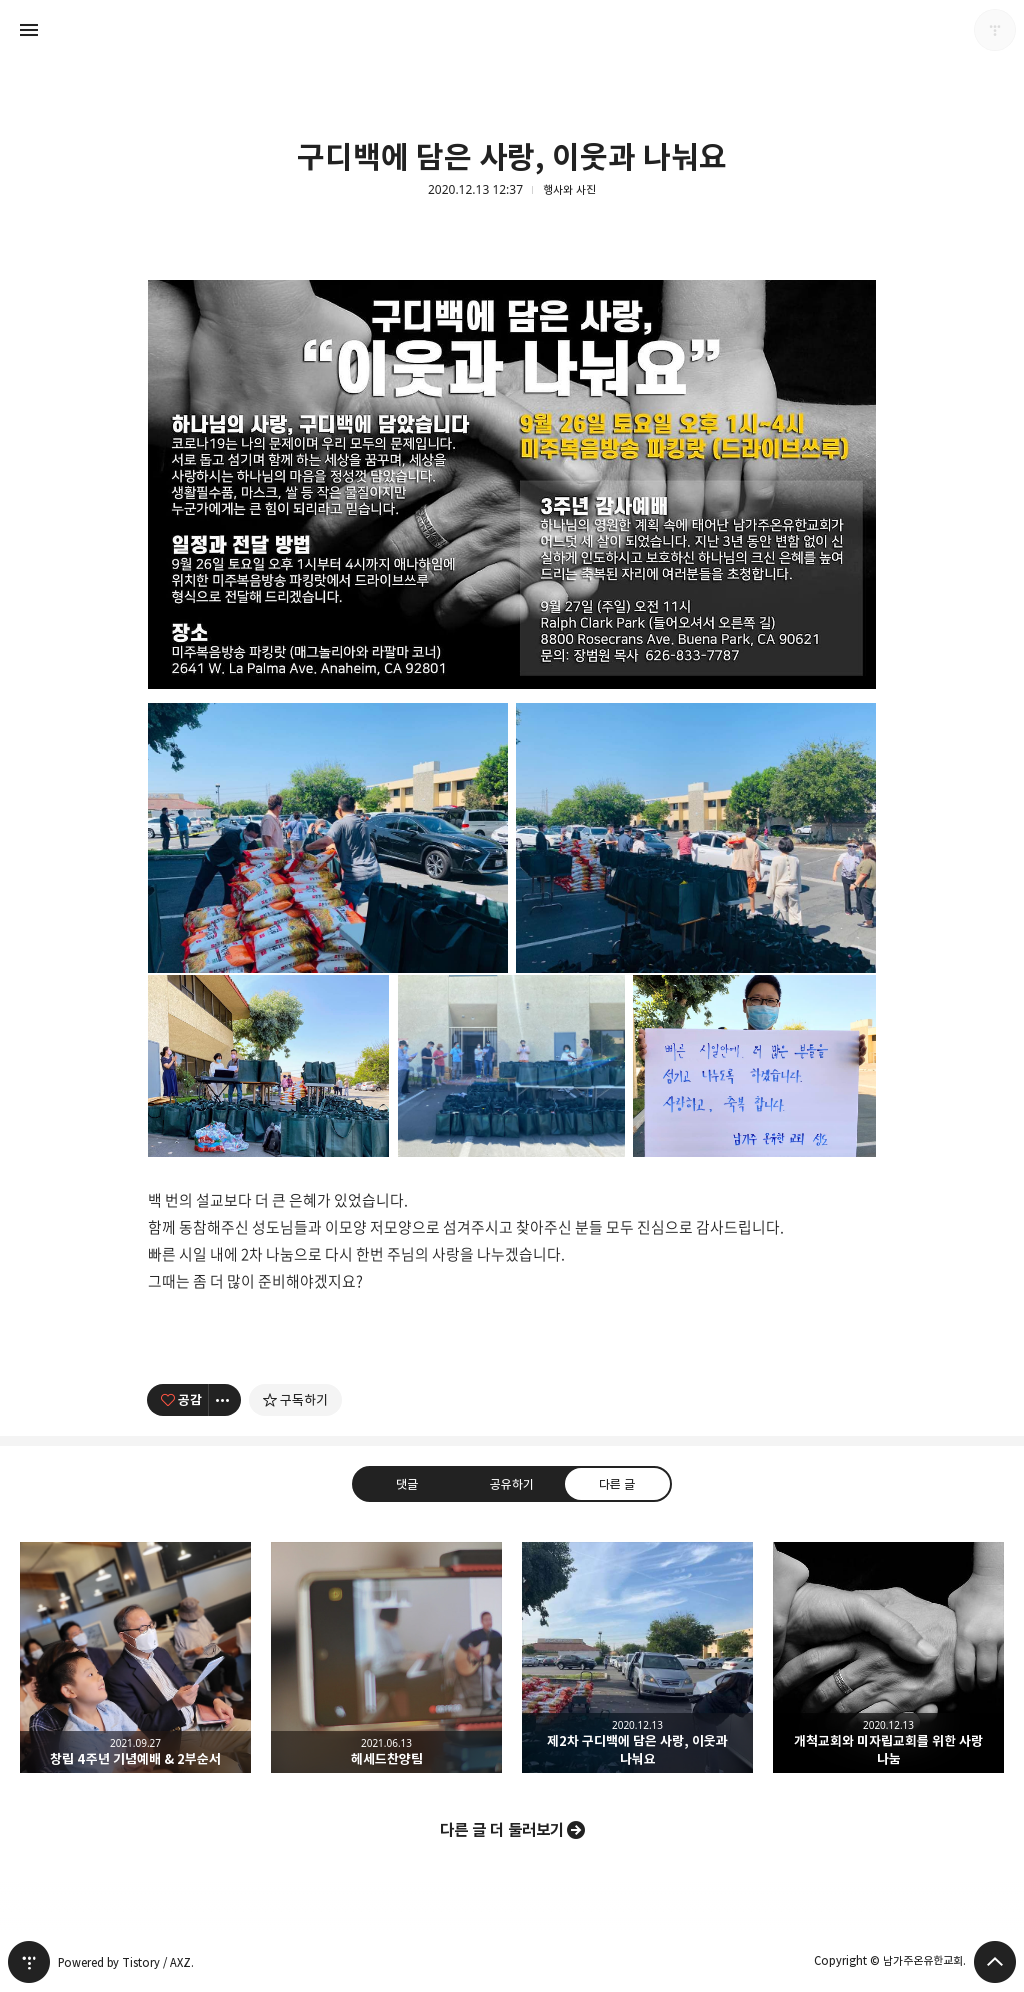 The height and width of the screenshot is (1992, 1024). Describe the element at coordinates (512, 1484) in the screenshot. I see `공유하기` at that location.